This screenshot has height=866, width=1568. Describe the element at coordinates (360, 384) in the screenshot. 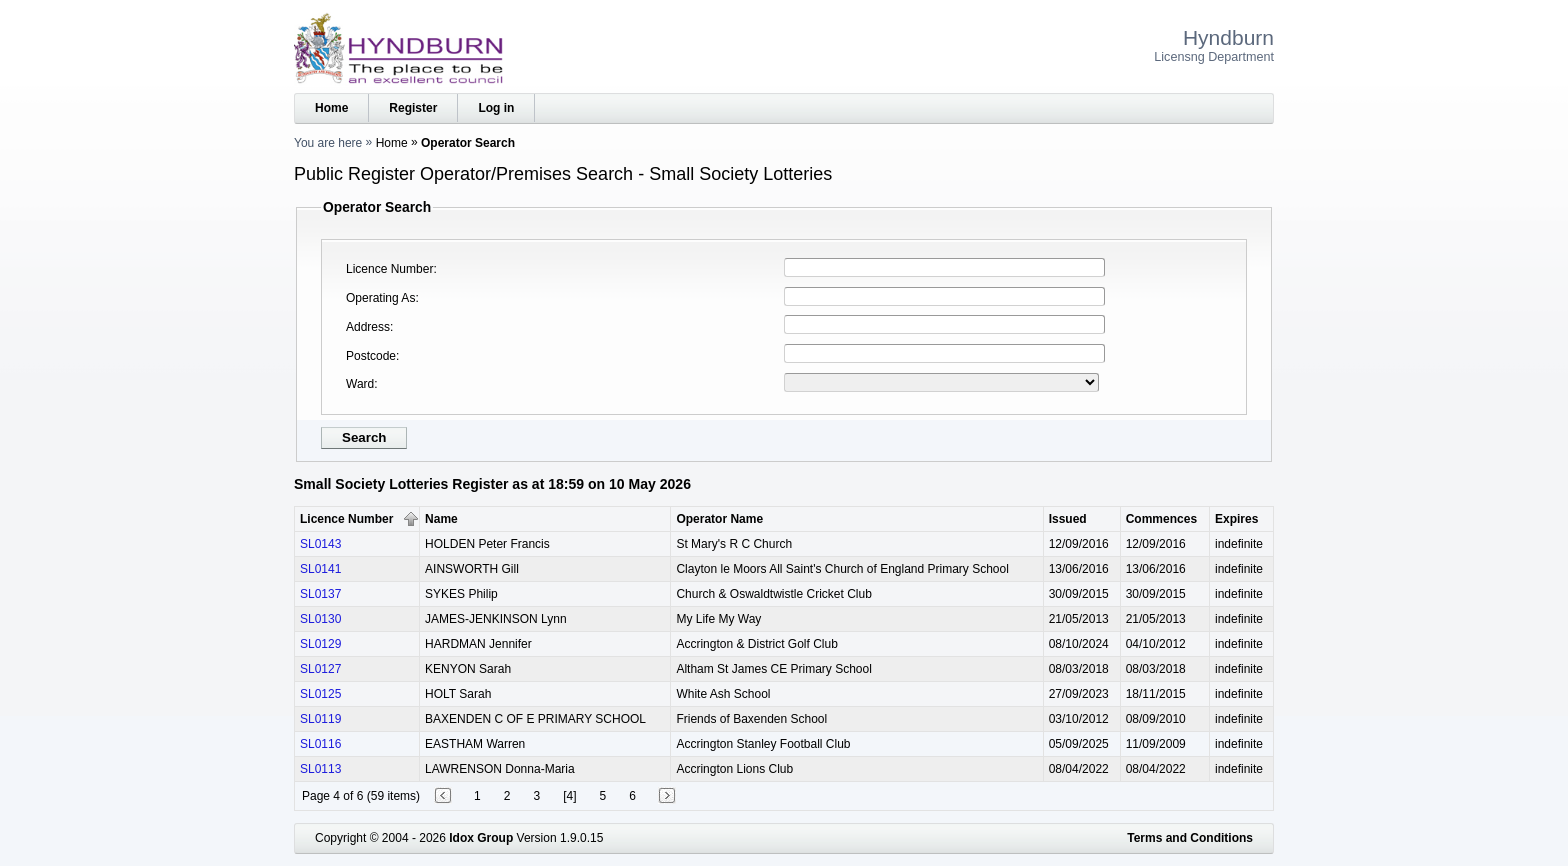

I see `Ward` at that location.